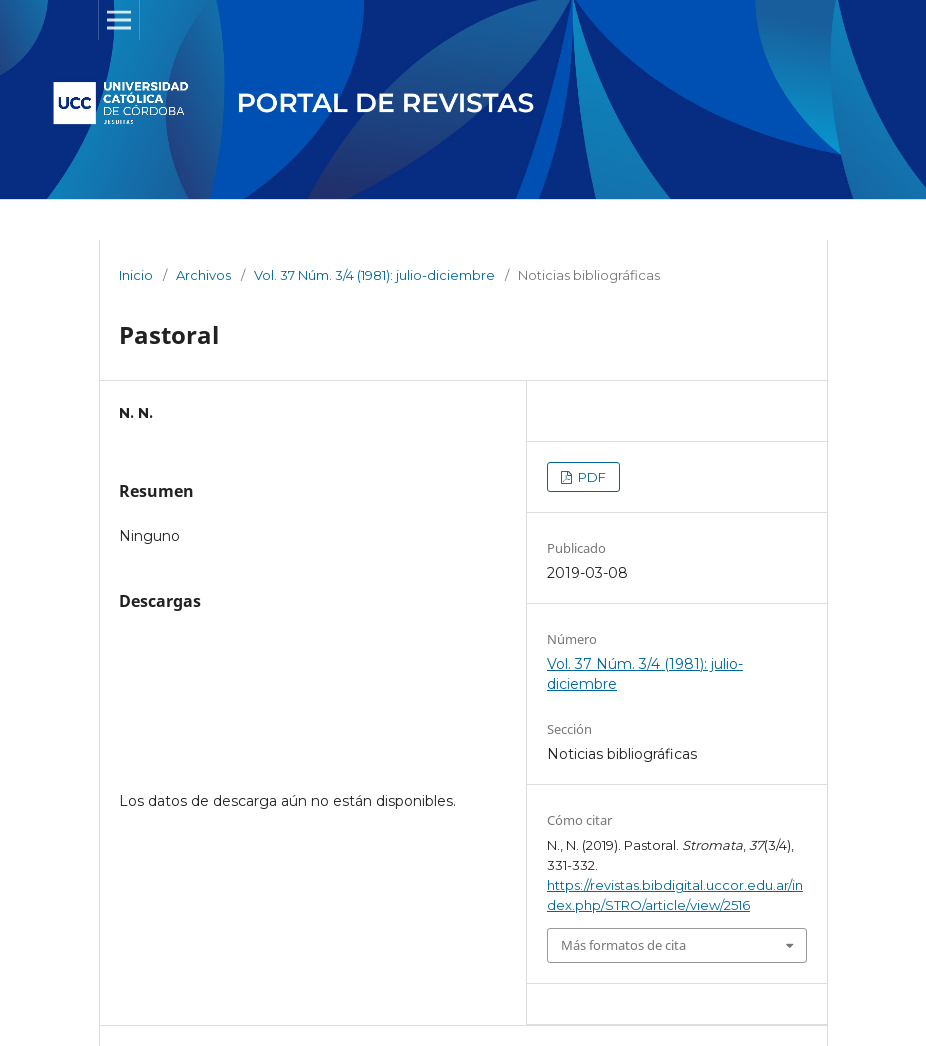 This screenshot has width=926, height=1046. I want to click on Archivos, so click(203, 275).